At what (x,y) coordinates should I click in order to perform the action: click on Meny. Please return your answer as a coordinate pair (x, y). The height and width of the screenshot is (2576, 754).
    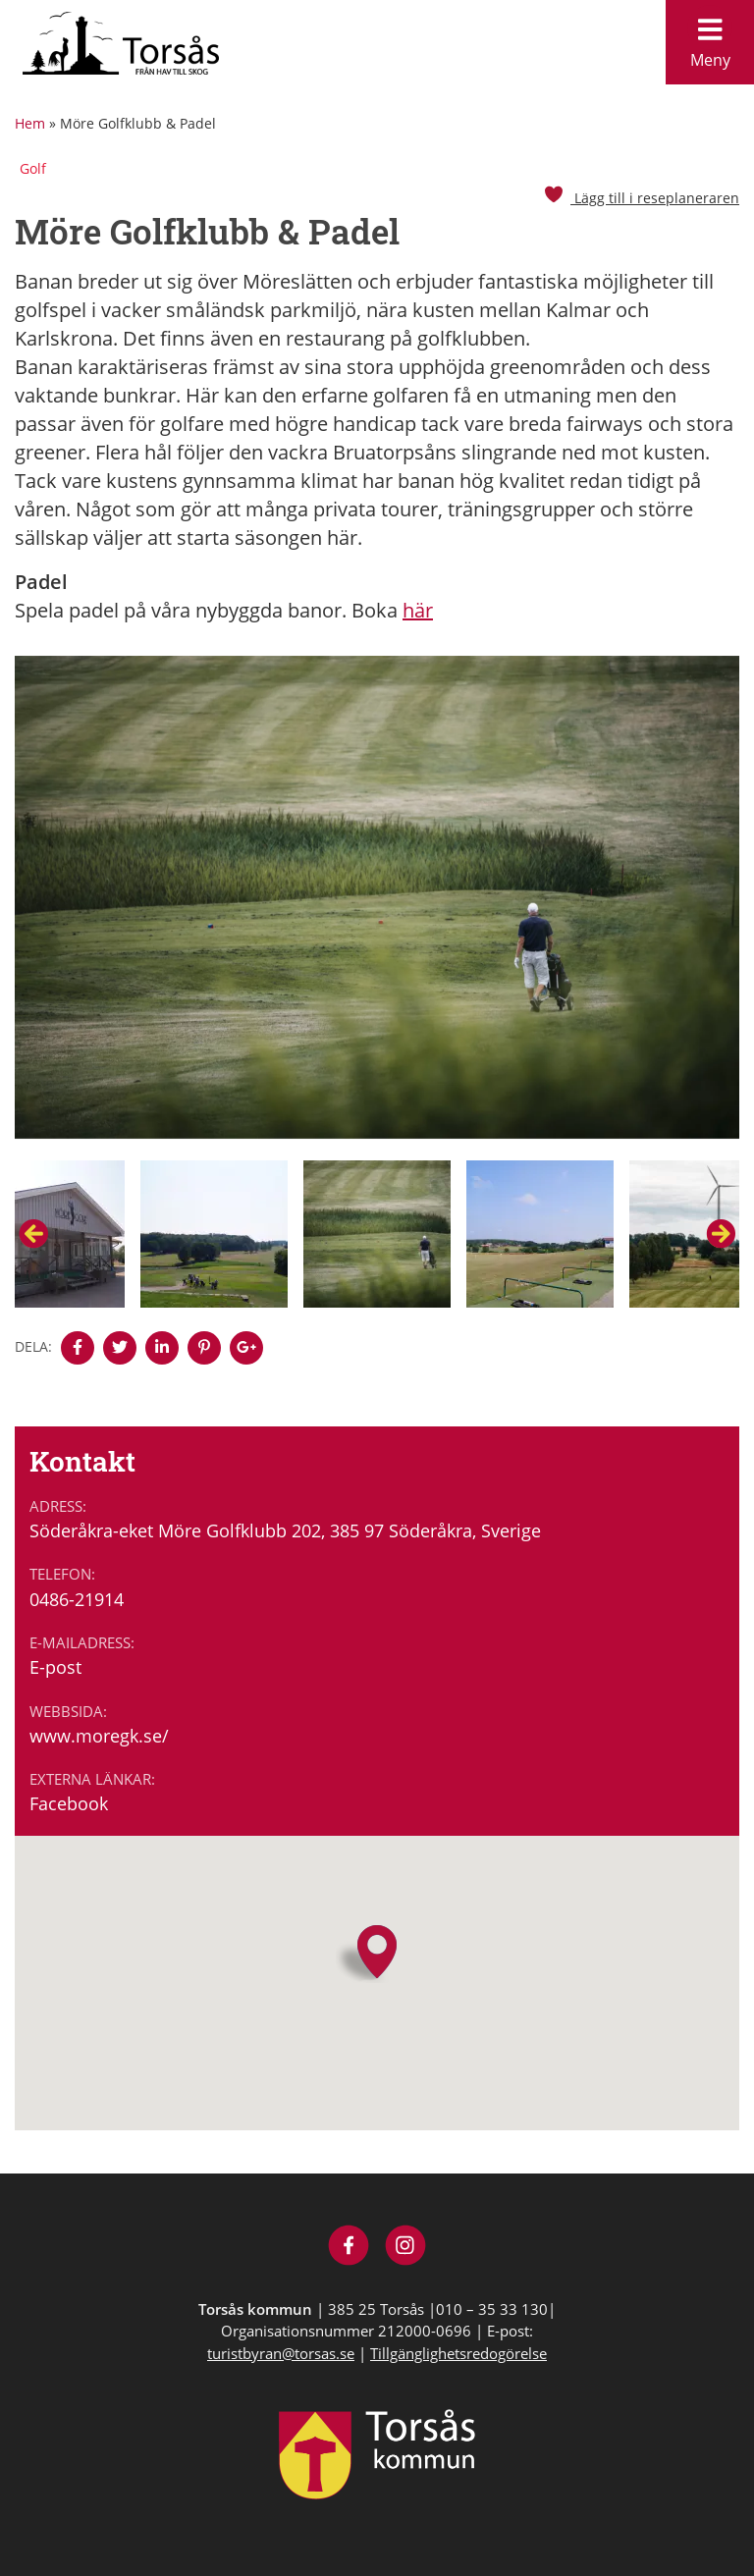
    Looking at the image, I should click on (709, 38).